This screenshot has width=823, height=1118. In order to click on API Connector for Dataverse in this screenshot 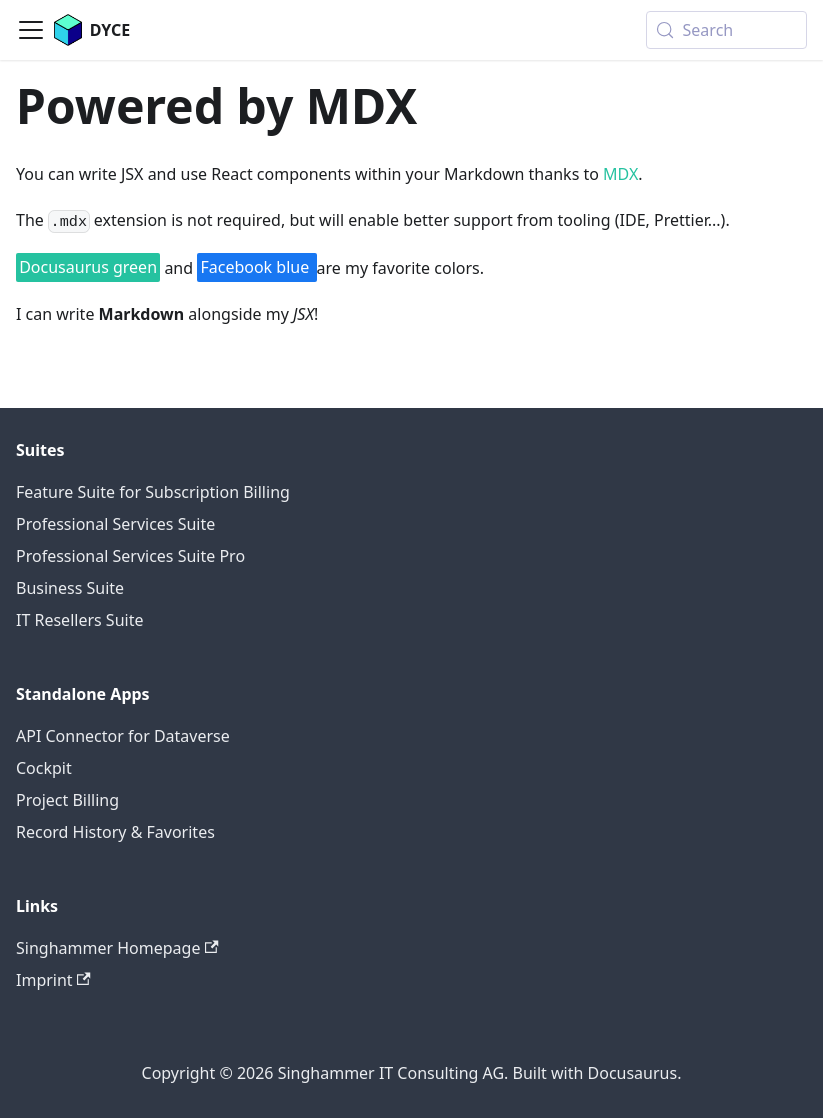, I will do `click(123, 736)`.